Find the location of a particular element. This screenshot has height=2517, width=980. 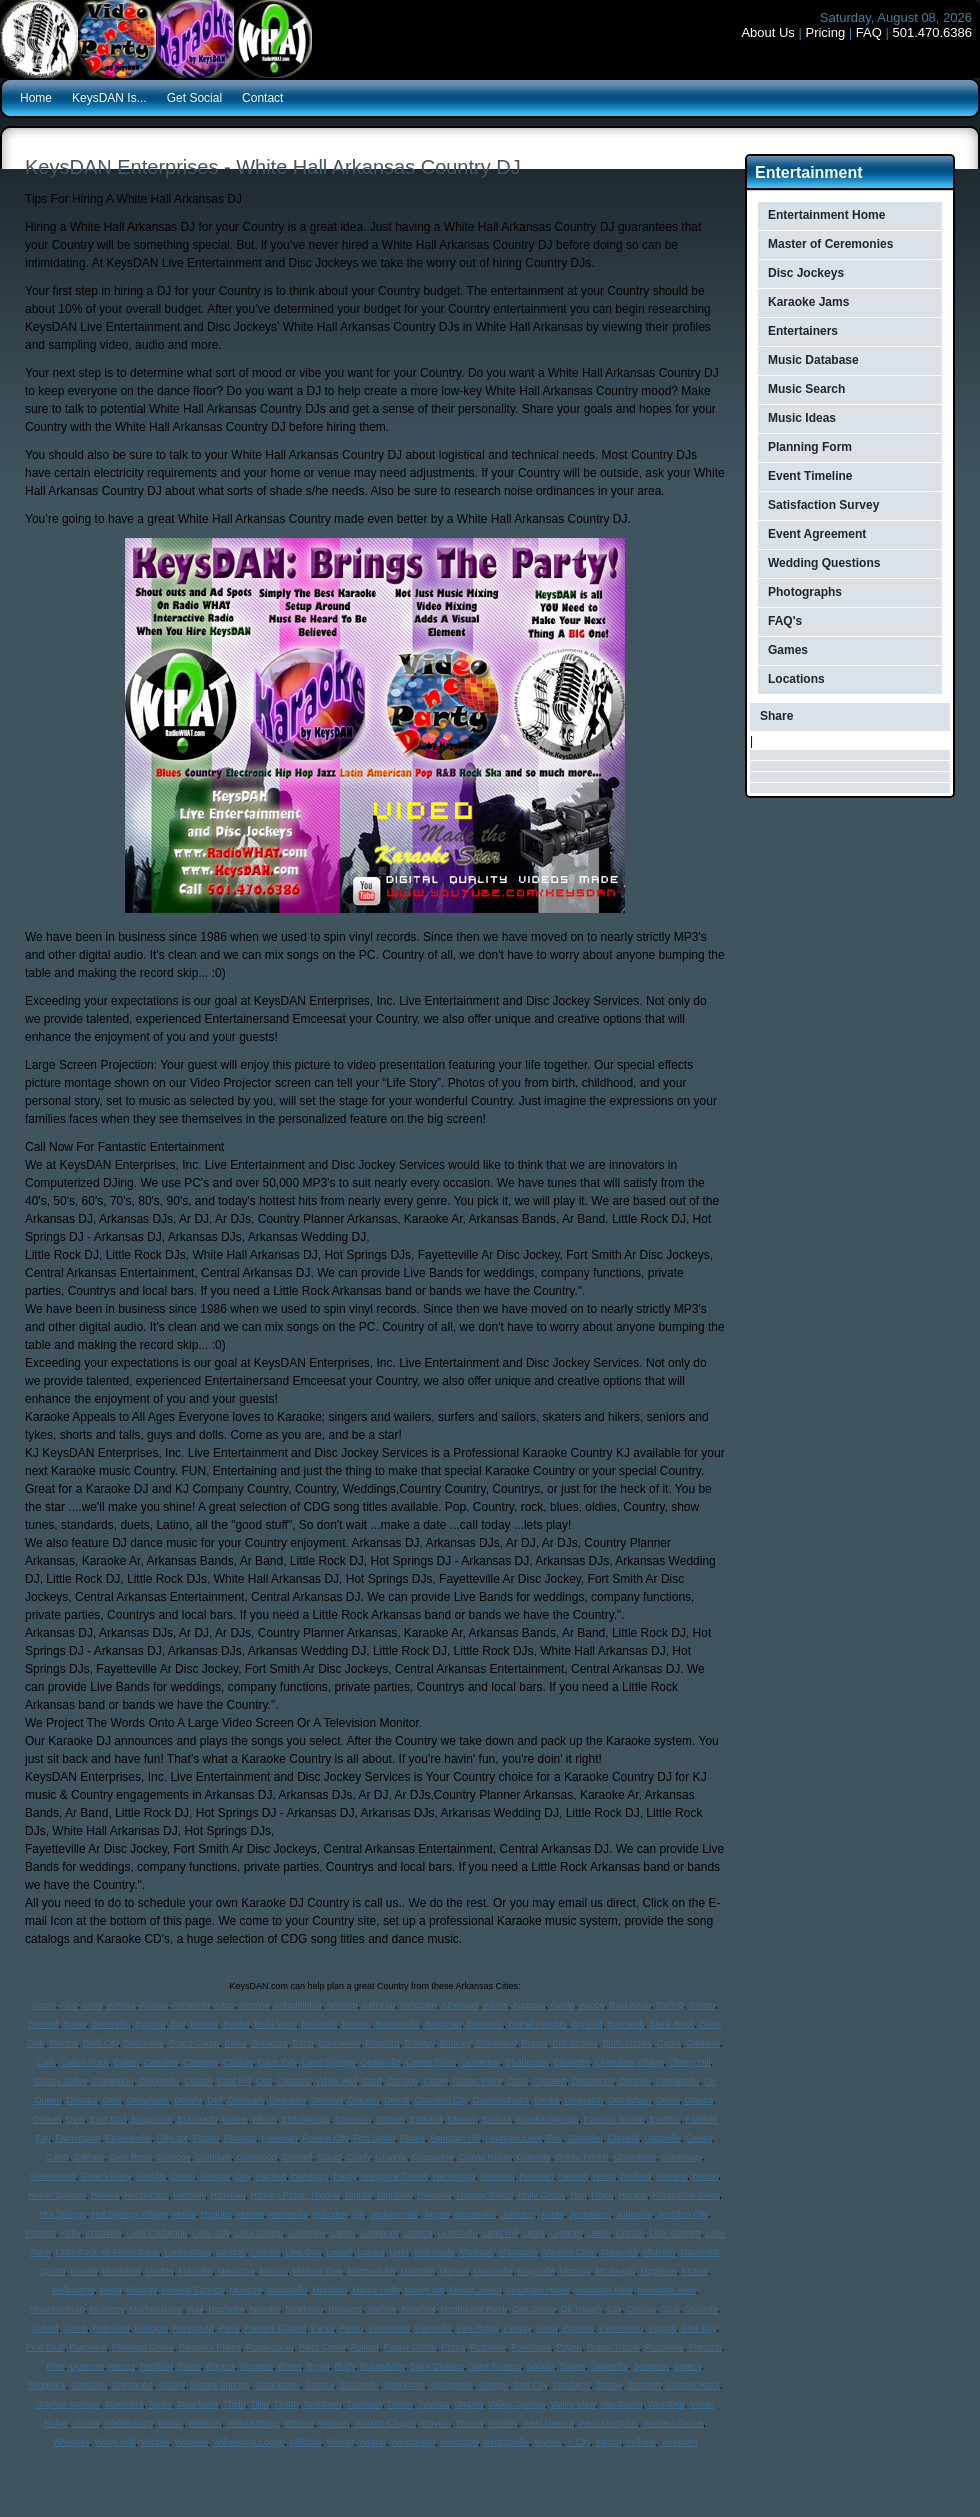

Mcneil is located at coordinates (695, 2271).